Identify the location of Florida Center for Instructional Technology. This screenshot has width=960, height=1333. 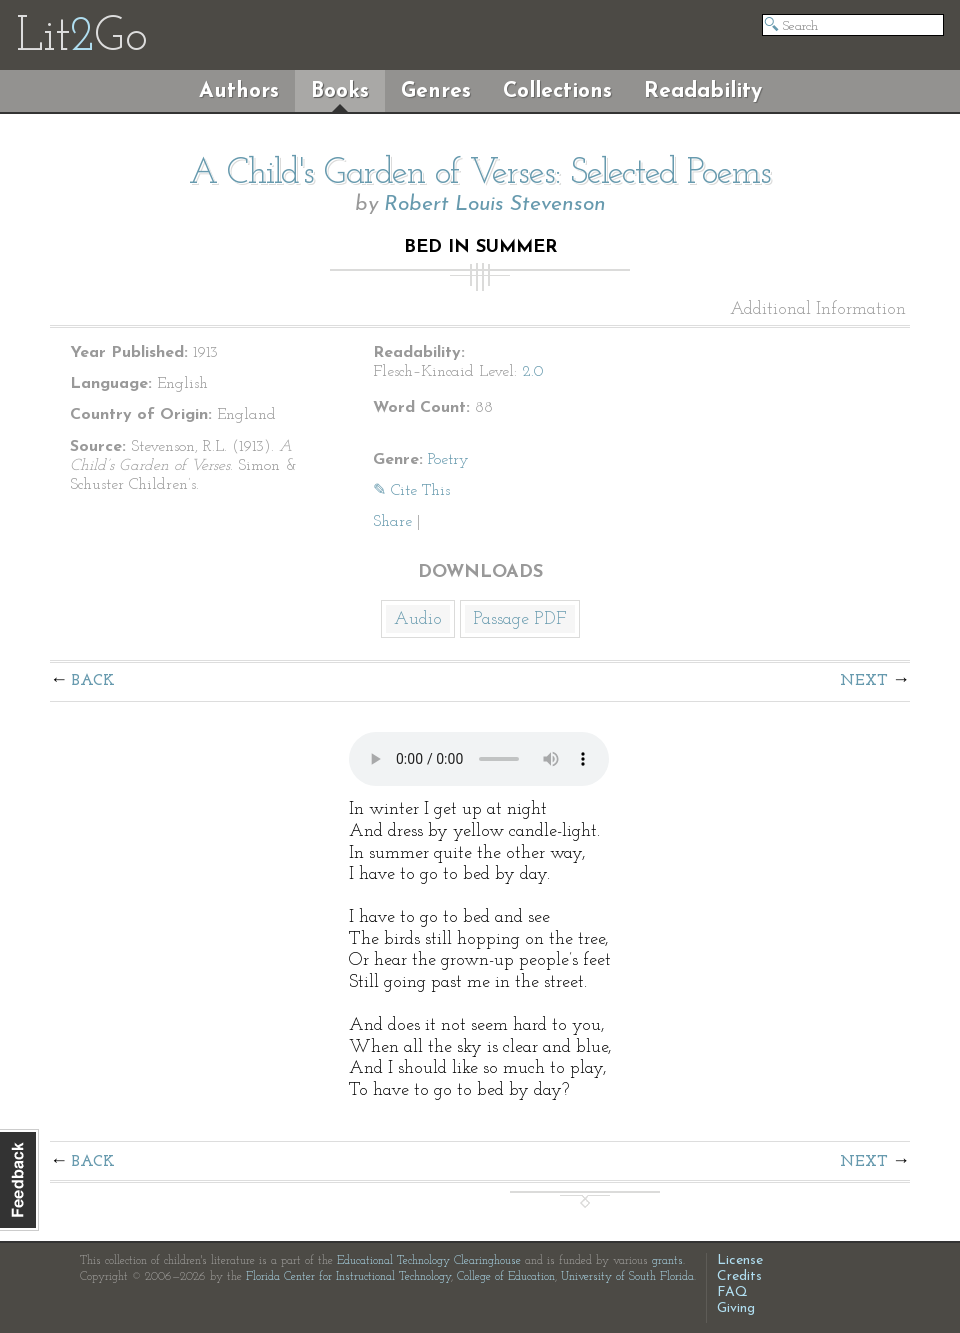
(348, 1277).